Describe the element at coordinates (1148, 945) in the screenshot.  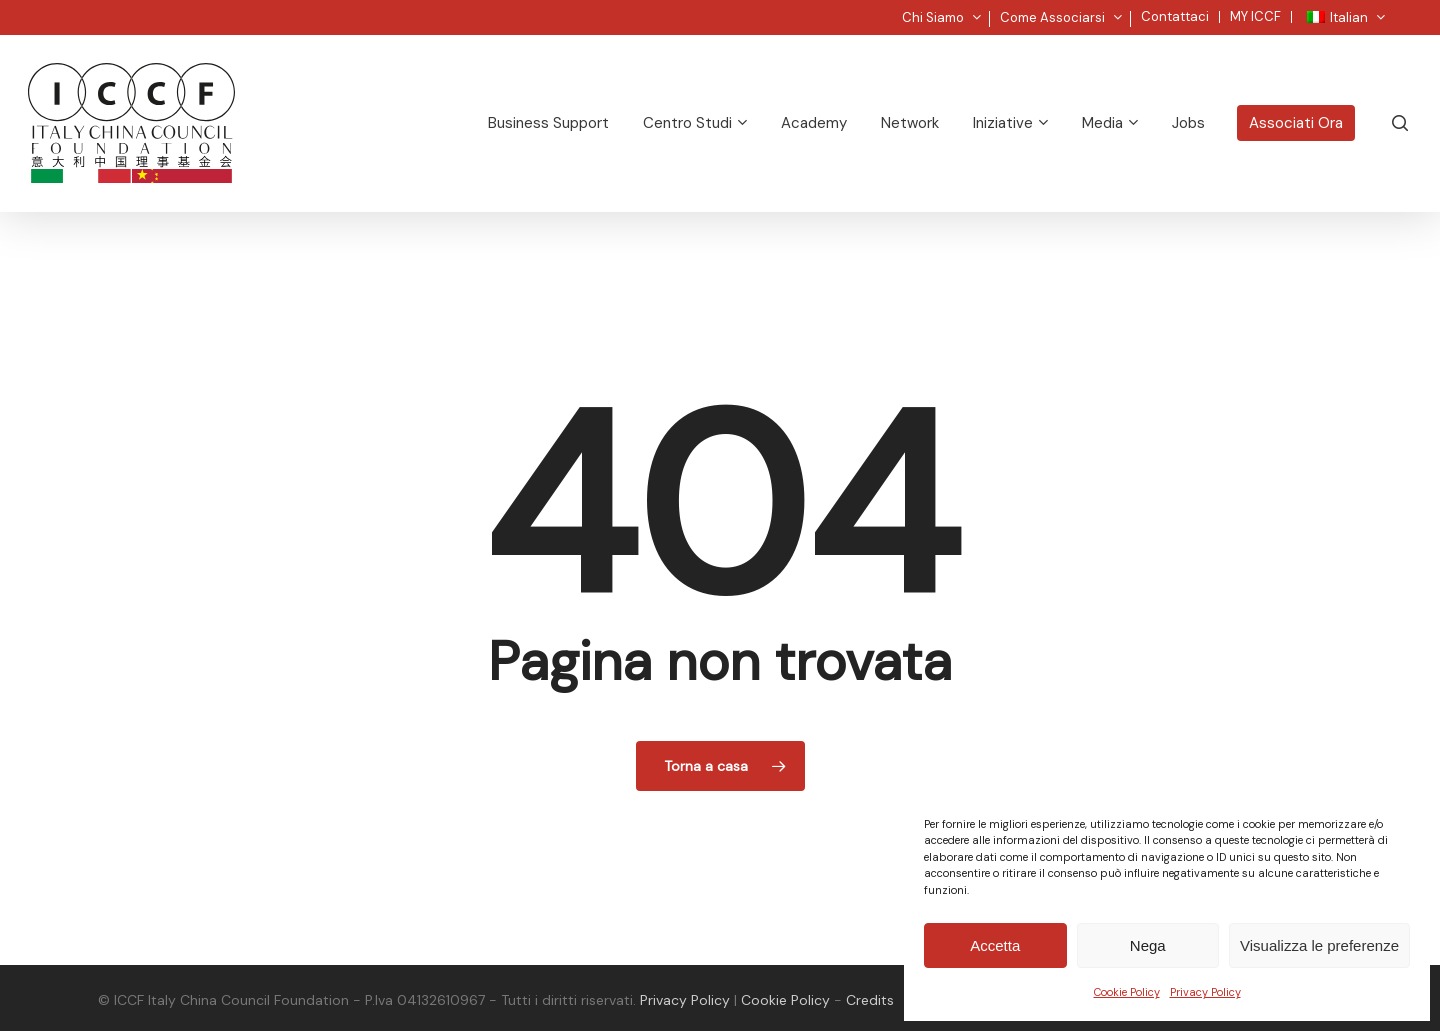
I see `Nega` at that location.